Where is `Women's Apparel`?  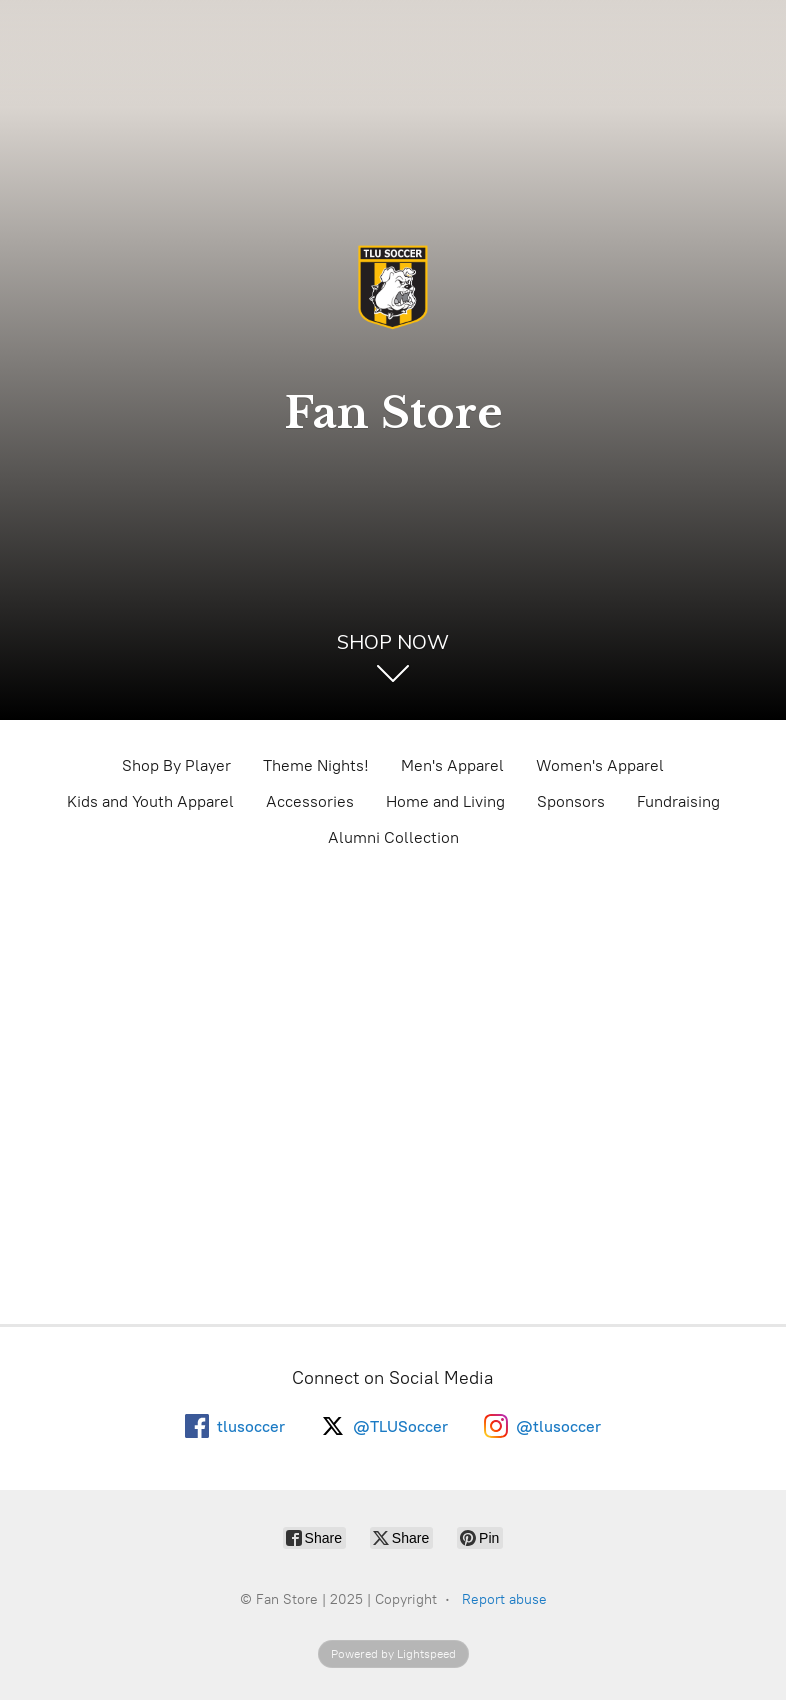 Women's Apparel is located at coordinates (600, 765).